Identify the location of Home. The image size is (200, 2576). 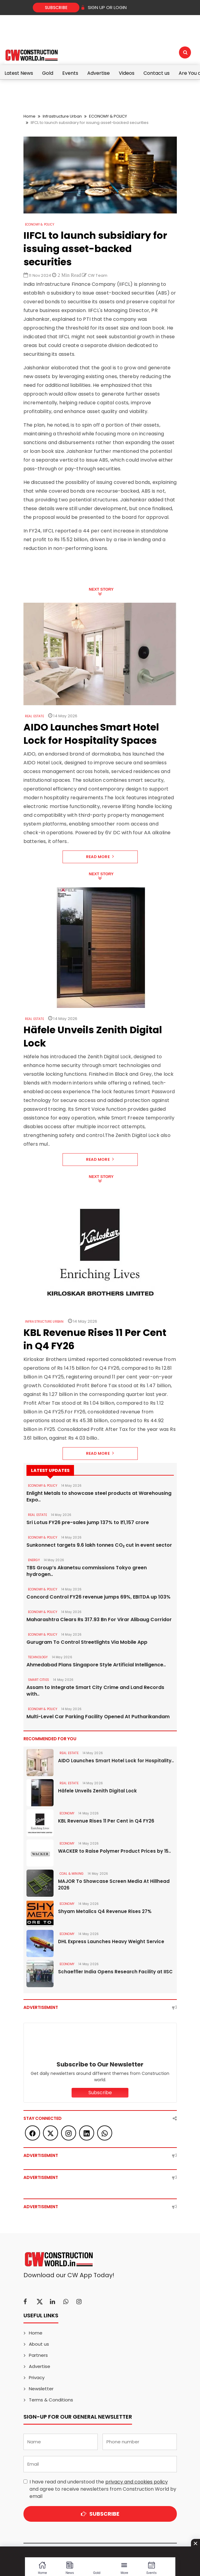
(29, 116).